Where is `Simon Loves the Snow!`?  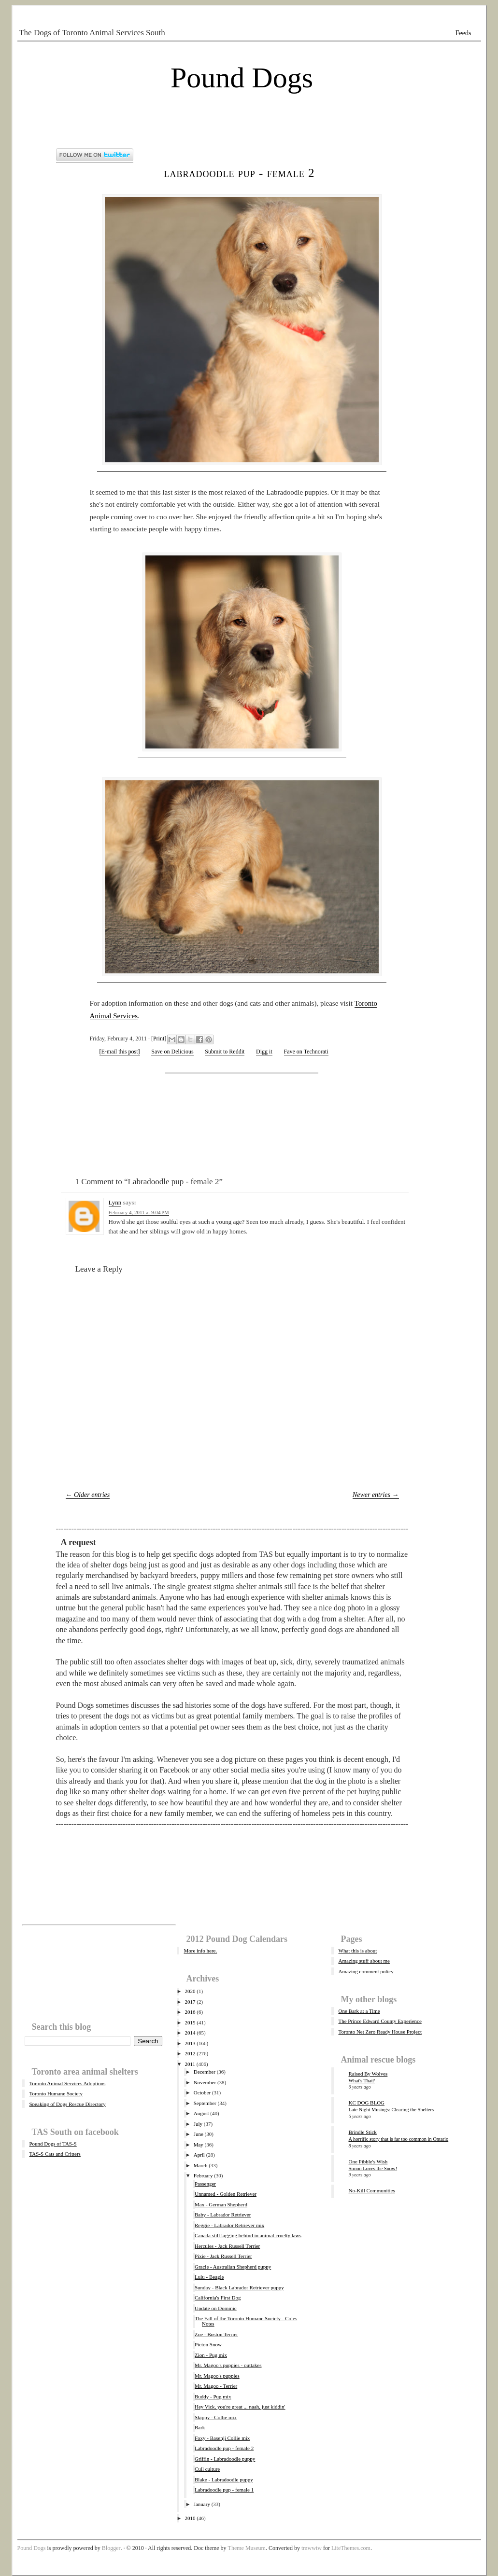
Simon Loves the Snow! is located at coordinates (373, 2168).